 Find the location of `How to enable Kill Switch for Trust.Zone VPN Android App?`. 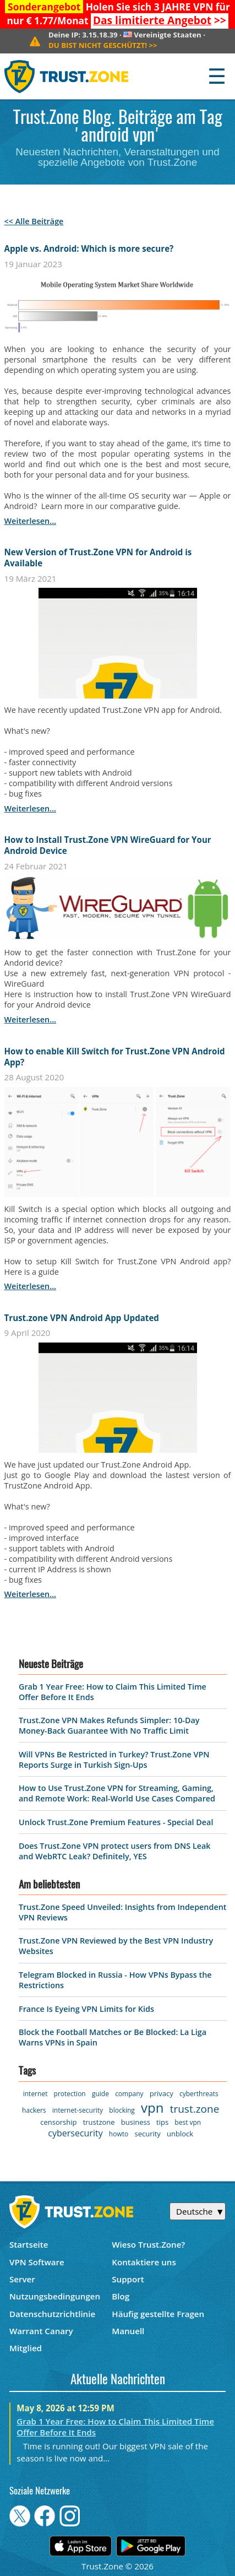

How to enable Kill Switch for Trust.Zone VPN Android App? is located at coordinates (114, 1057).